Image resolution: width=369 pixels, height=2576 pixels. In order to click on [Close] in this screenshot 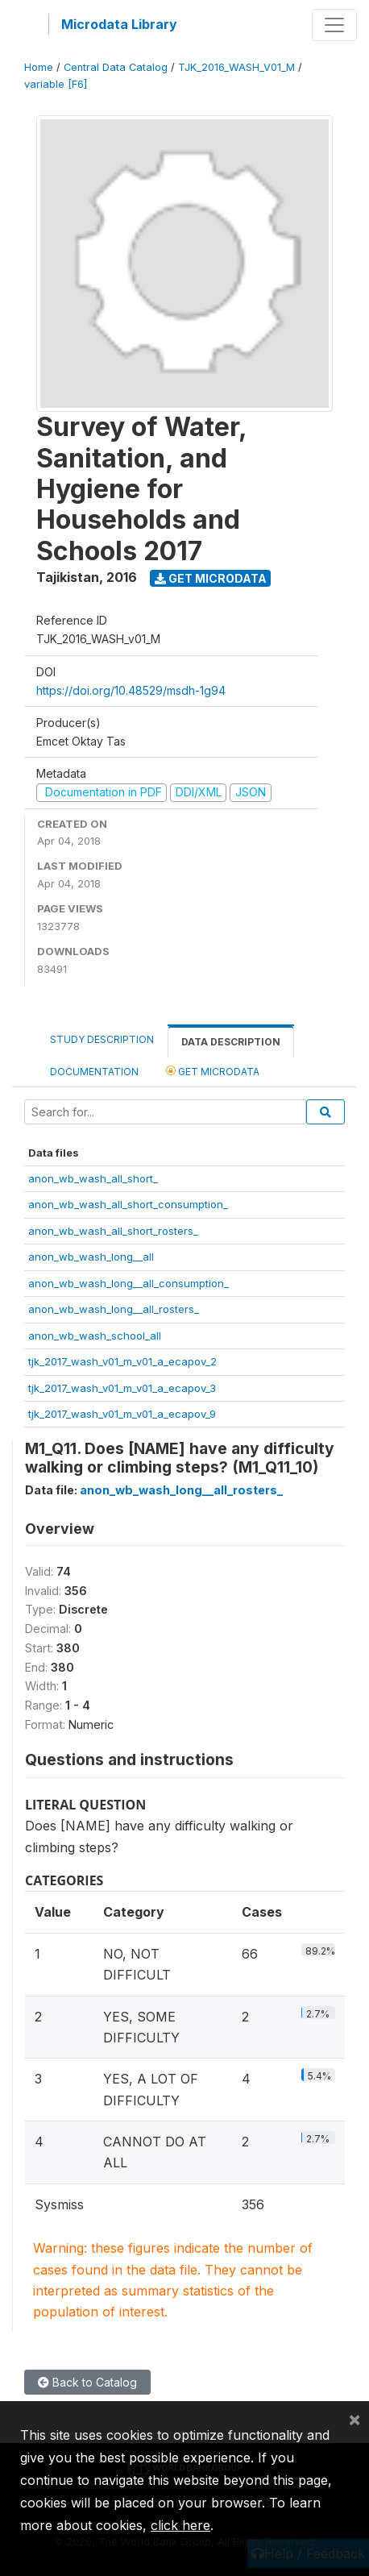, I will do `click(354, 2419)`.